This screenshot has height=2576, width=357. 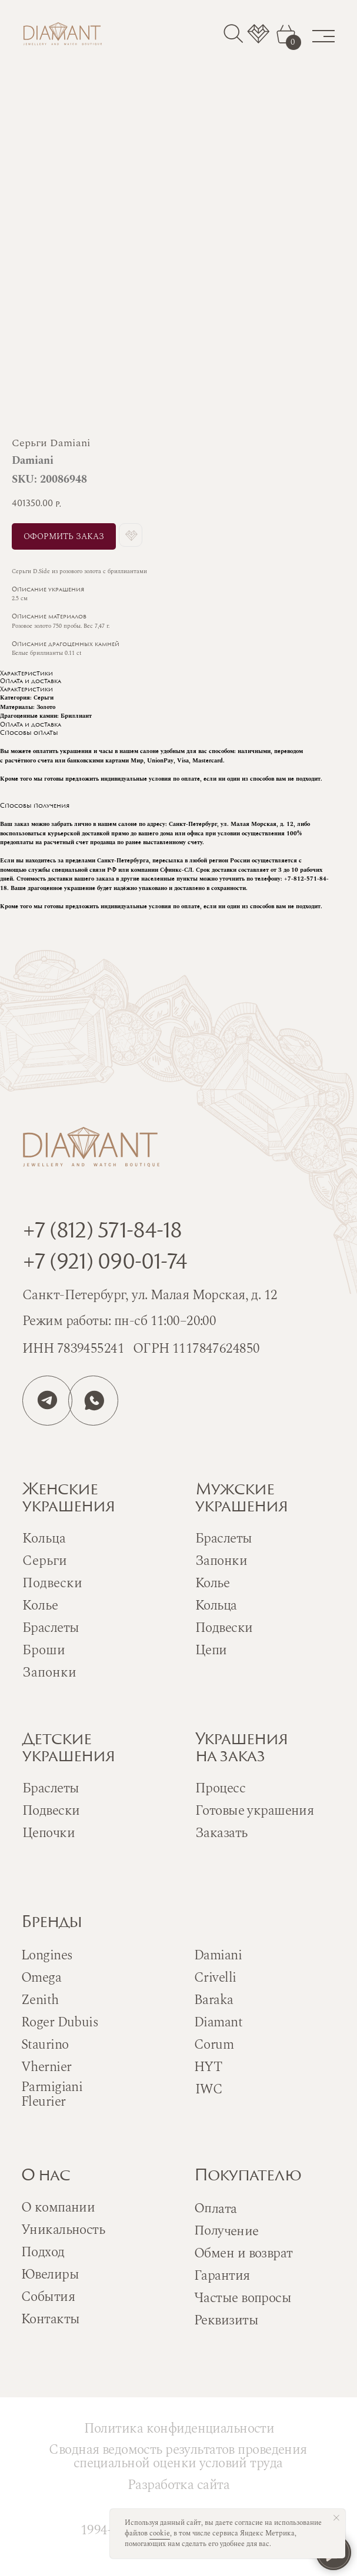 What do you see at coordinates (221, 1833) in the screenshot?
I see `Заказать` at bounding box center [221, 1833].